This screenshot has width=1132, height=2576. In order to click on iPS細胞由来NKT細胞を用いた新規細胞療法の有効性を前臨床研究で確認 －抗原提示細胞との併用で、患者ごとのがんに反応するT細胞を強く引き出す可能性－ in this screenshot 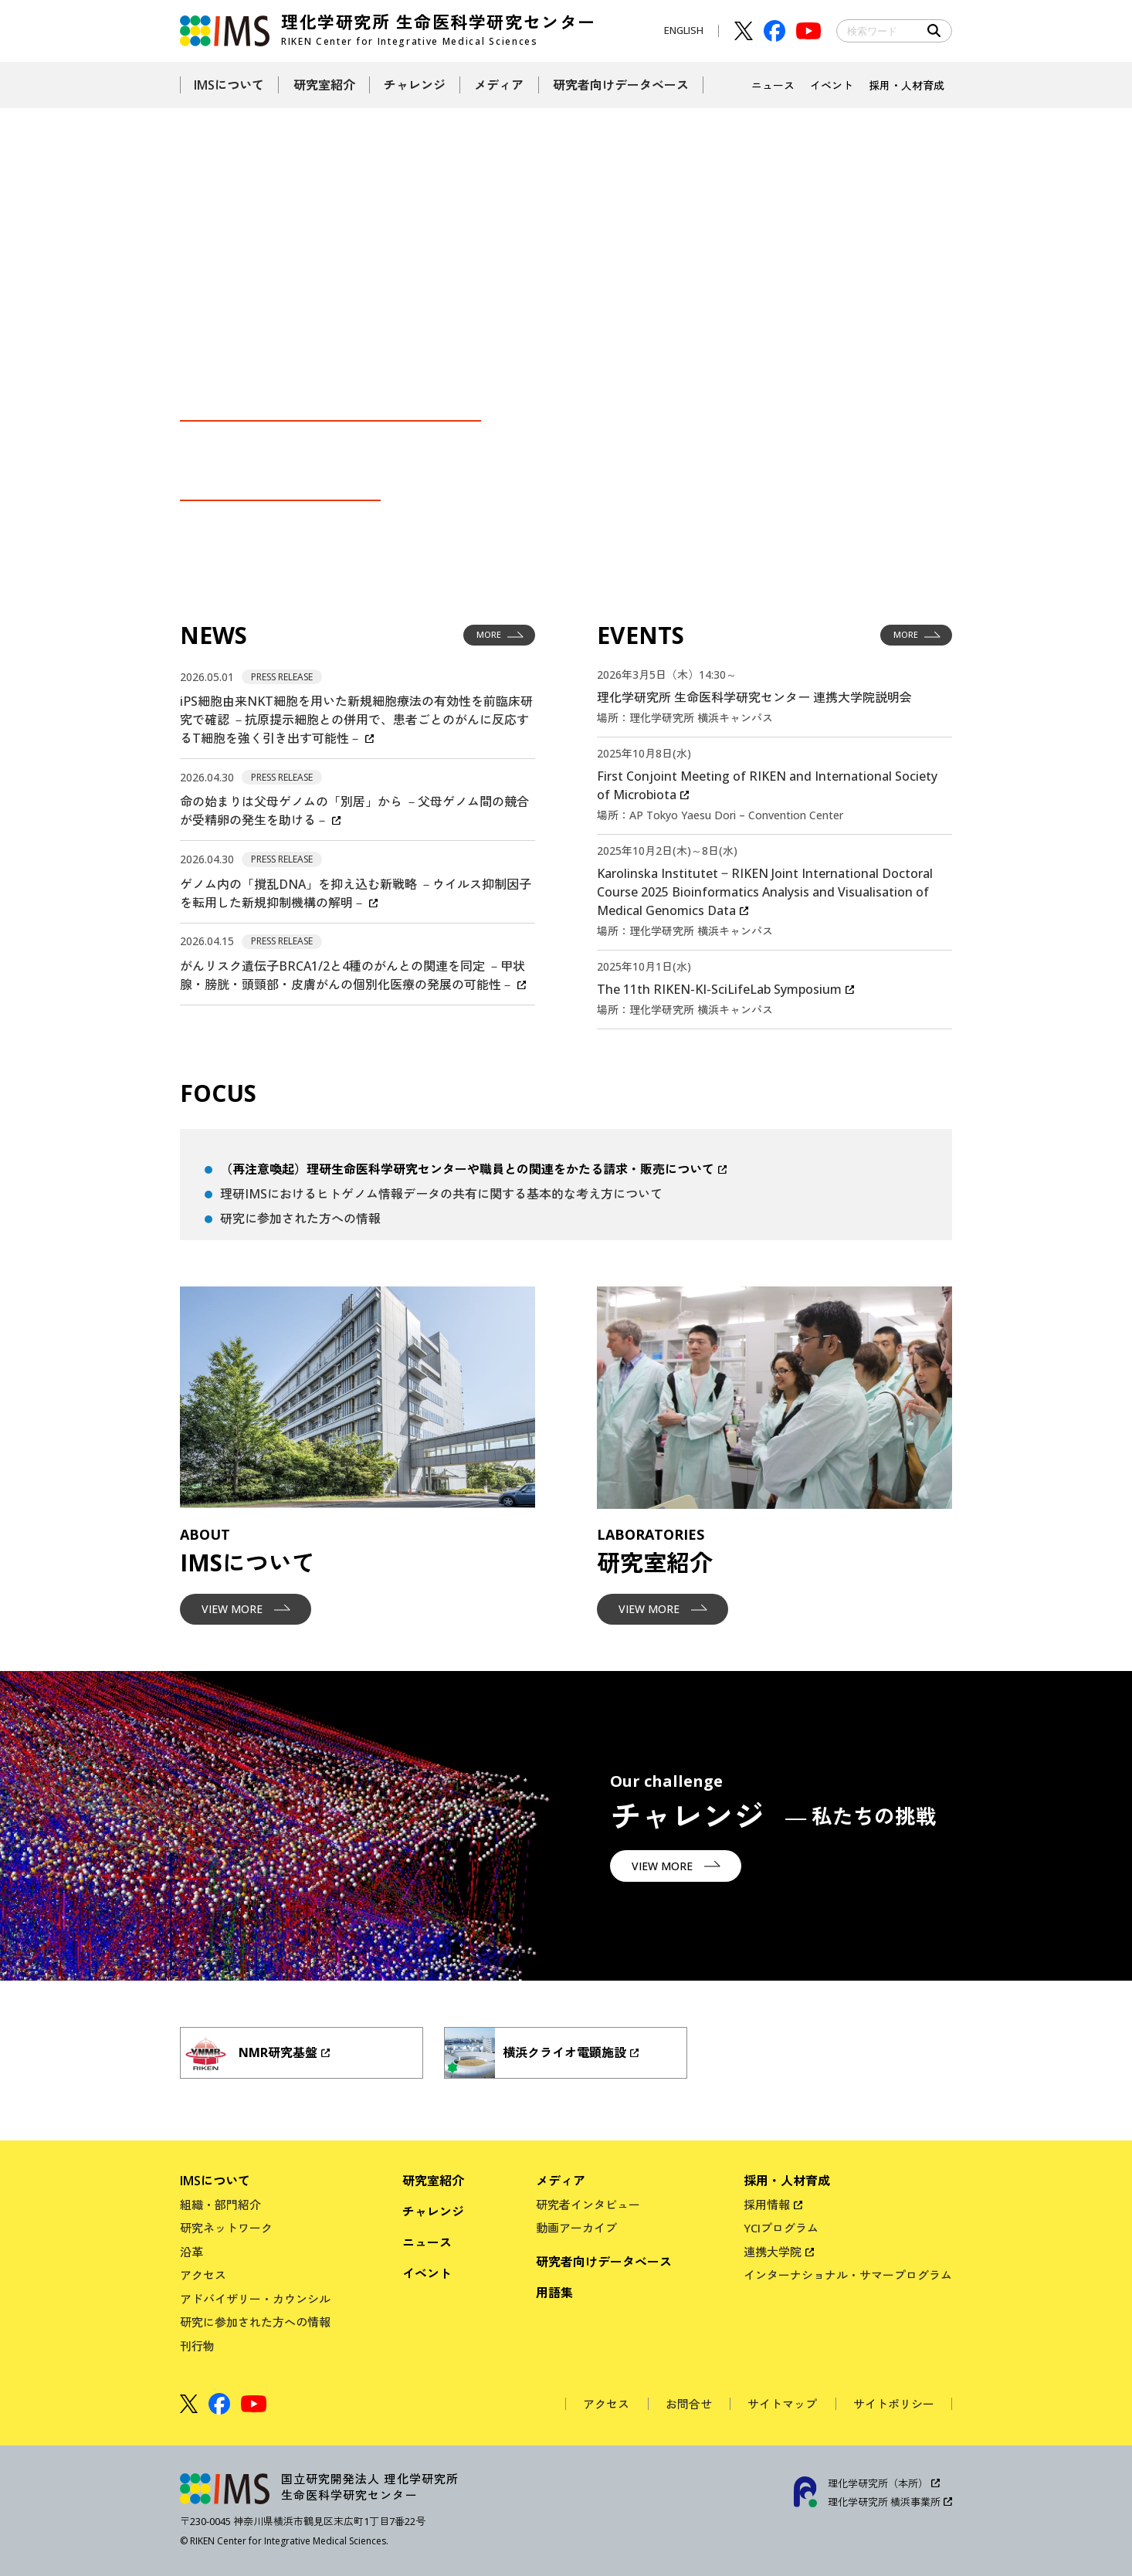, I will do `click(356, 720)`.